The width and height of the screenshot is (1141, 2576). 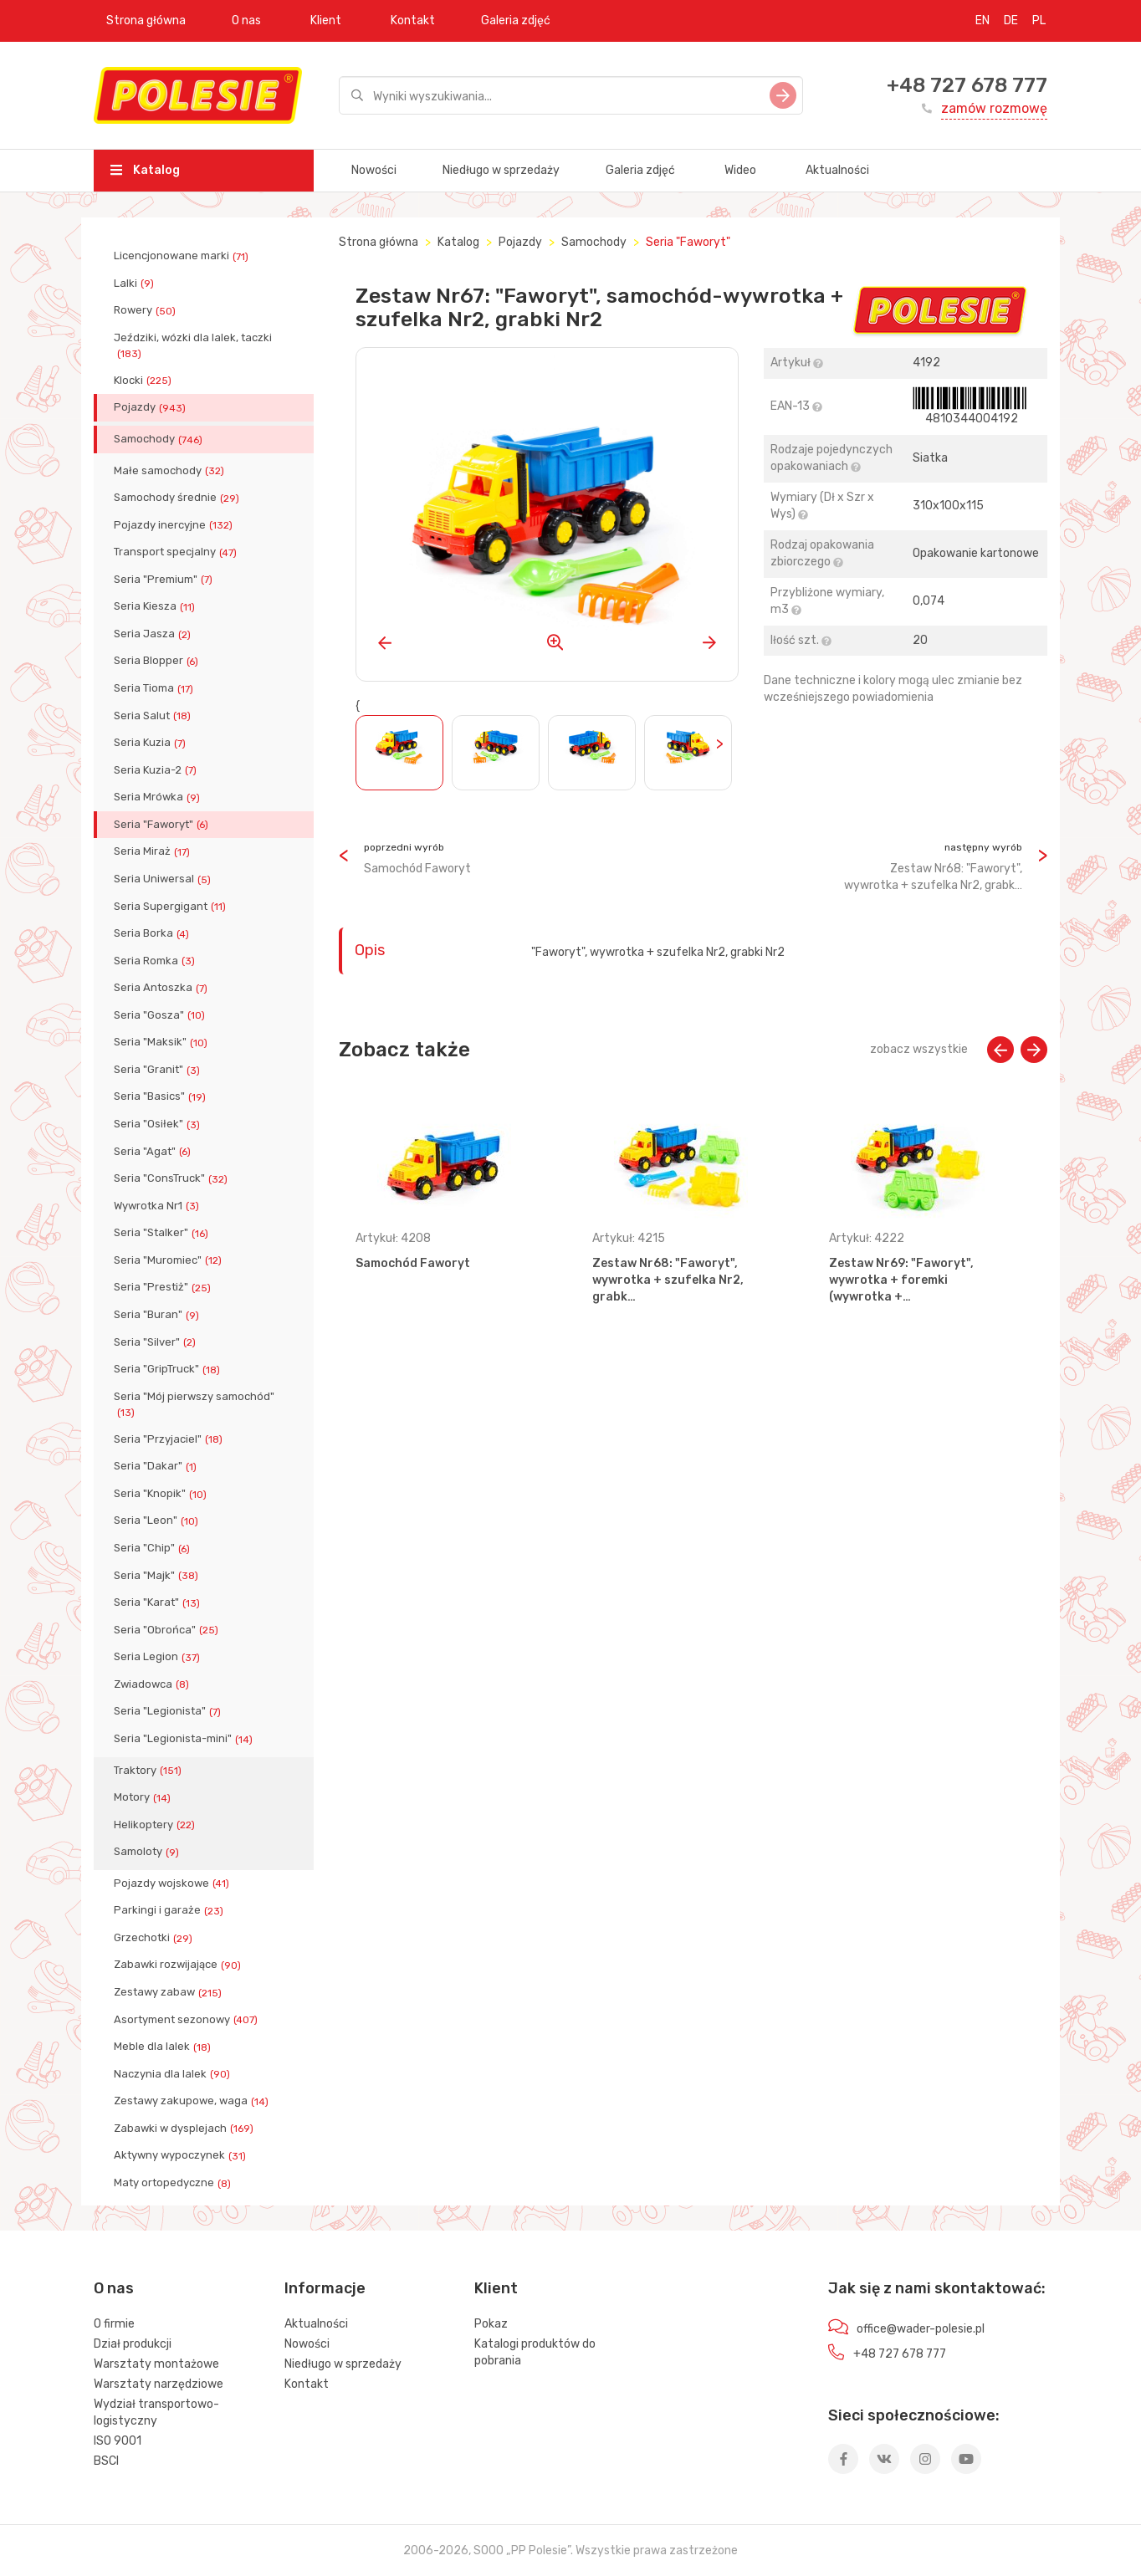 What do you see at coordinates (171, 471) in the screenshot?
I see `Małe samochody` at bounding box center [171, 471].